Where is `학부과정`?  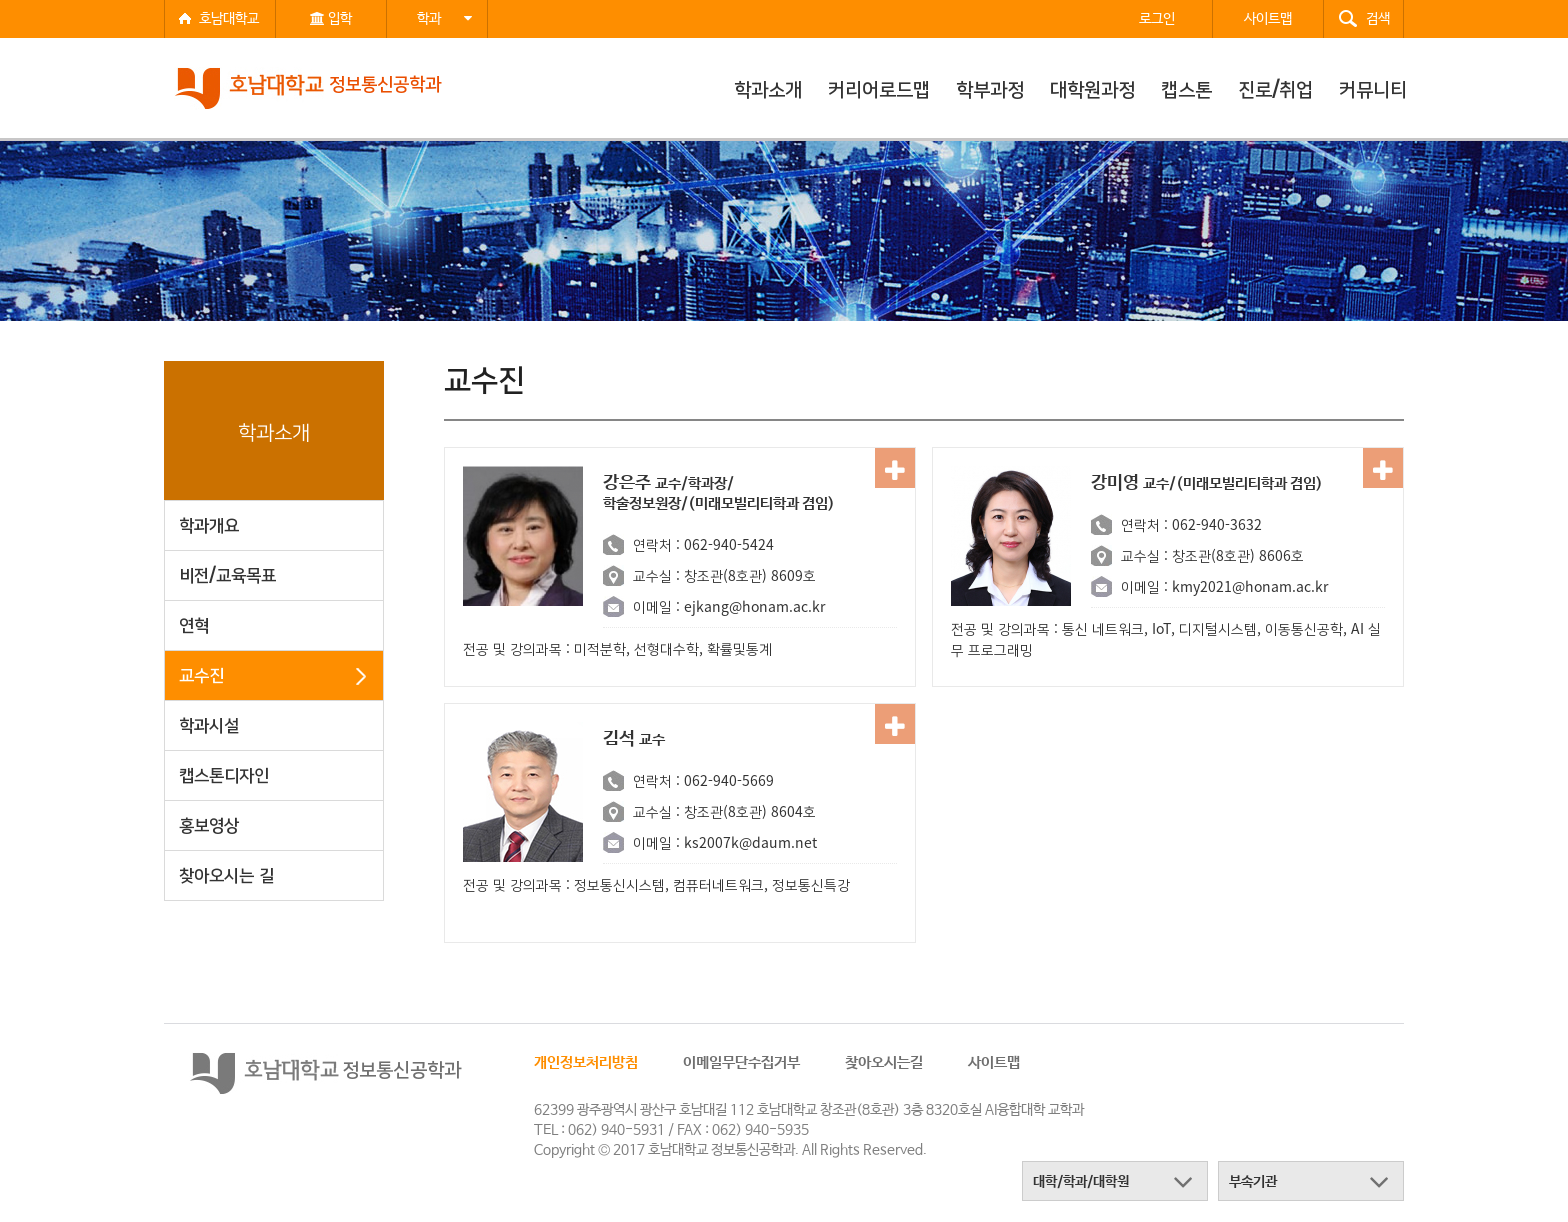 학부과정 is located at coordinates (990, 88).